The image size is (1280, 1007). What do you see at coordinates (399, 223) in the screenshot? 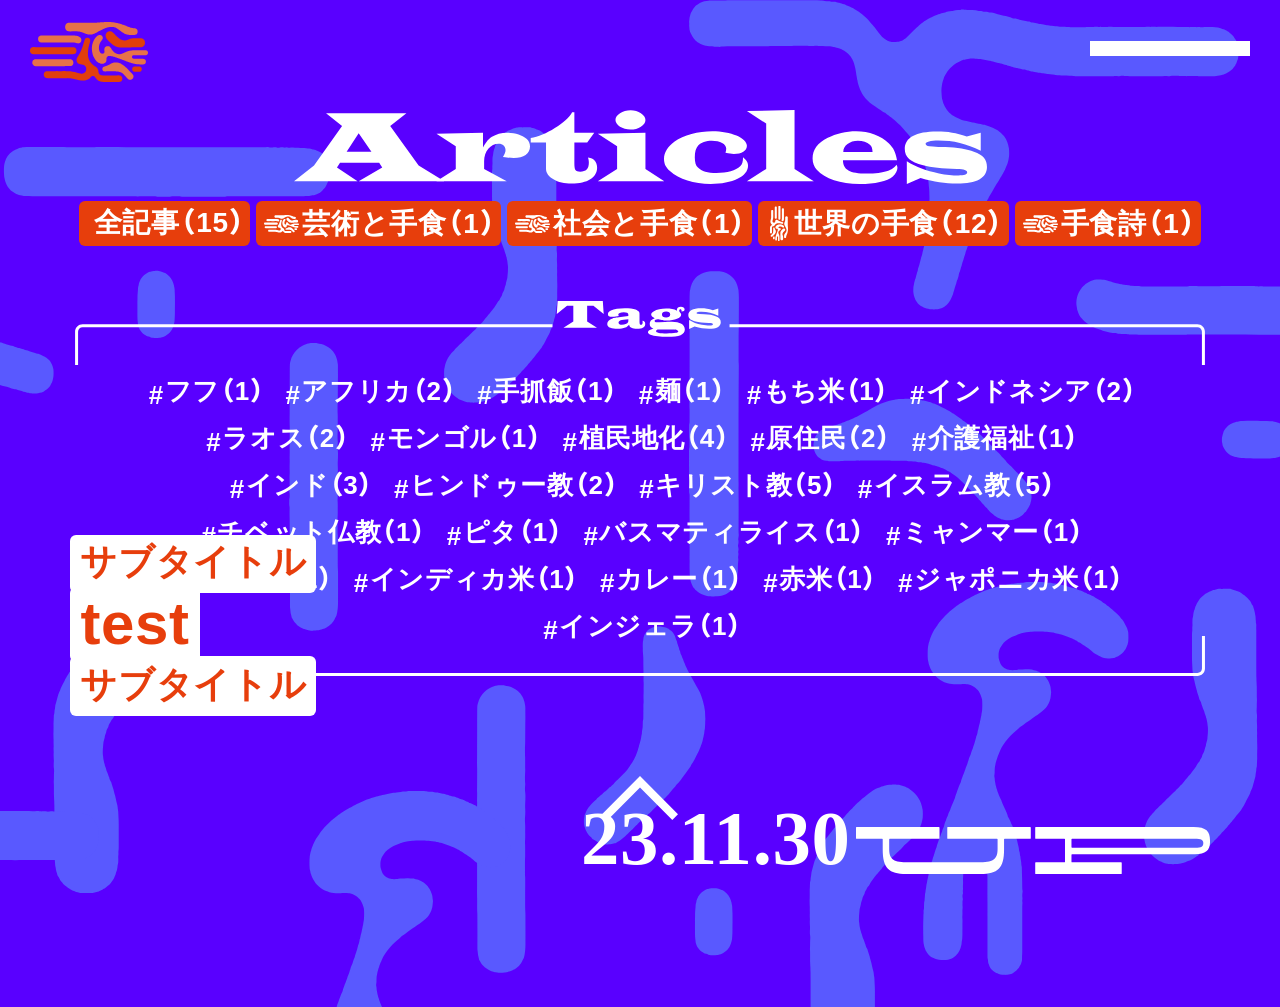
I see `芸術と手食（）` at bounding box center [399, 223].